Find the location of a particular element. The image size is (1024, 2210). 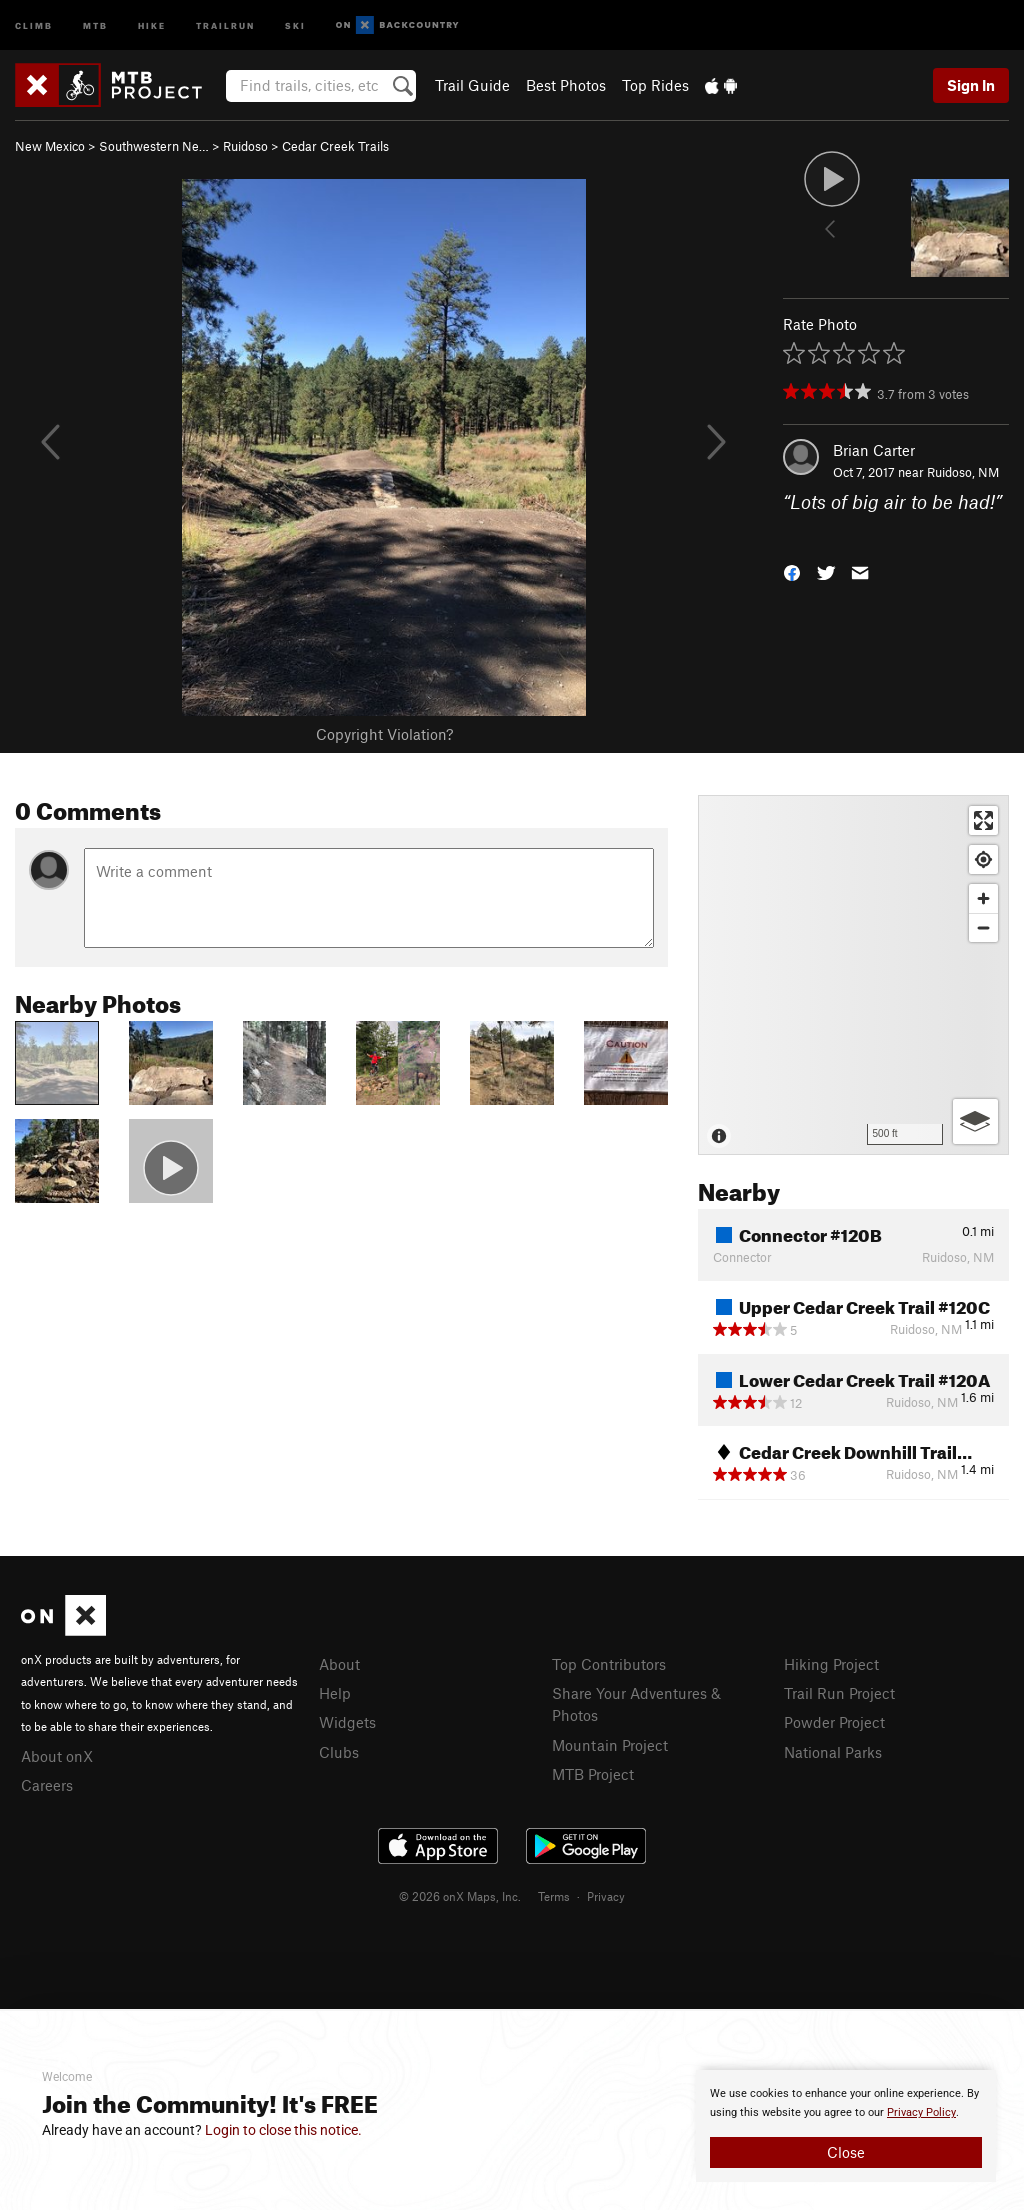

© 2026 onX Maps, Inc. is located at coordinates (460, 1896).